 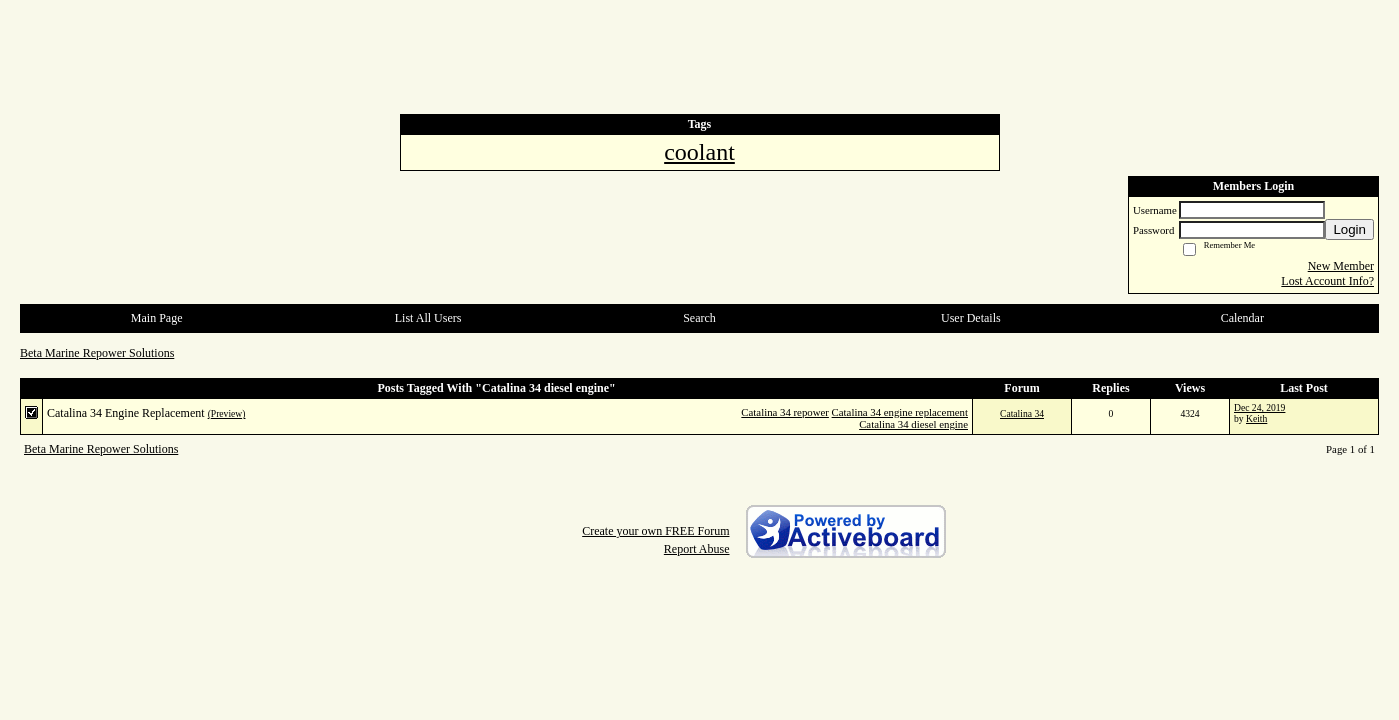 What do you see at coordinates (1242, 318) in the screenshot?
I see `Calendar` at bounding box center [1242, 318].